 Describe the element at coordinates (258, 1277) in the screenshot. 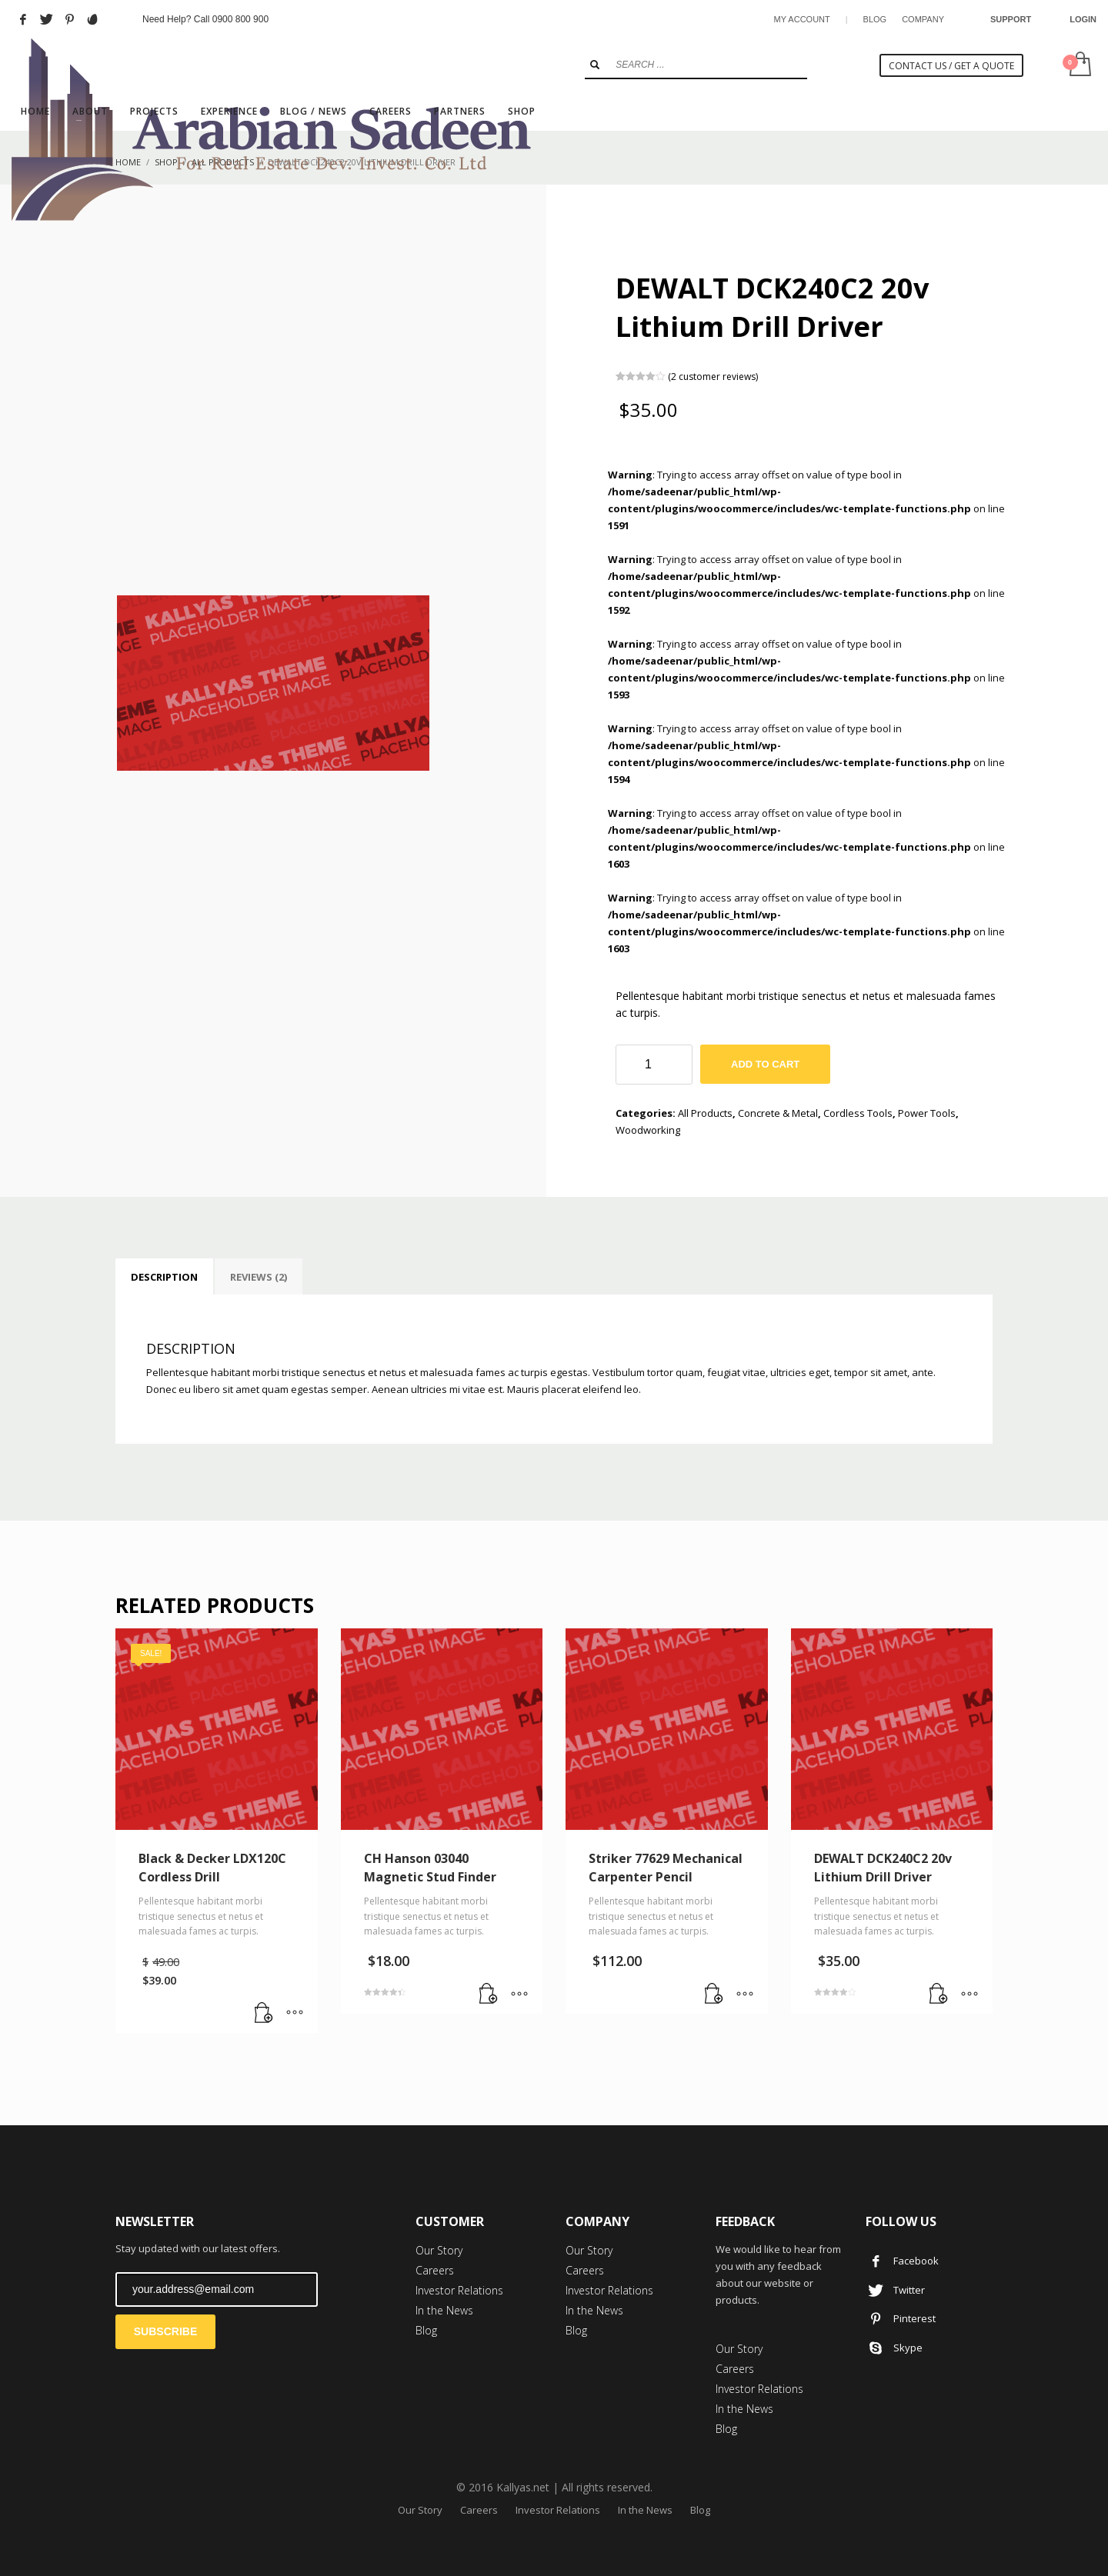

I see `Reviews (2)` at that location.